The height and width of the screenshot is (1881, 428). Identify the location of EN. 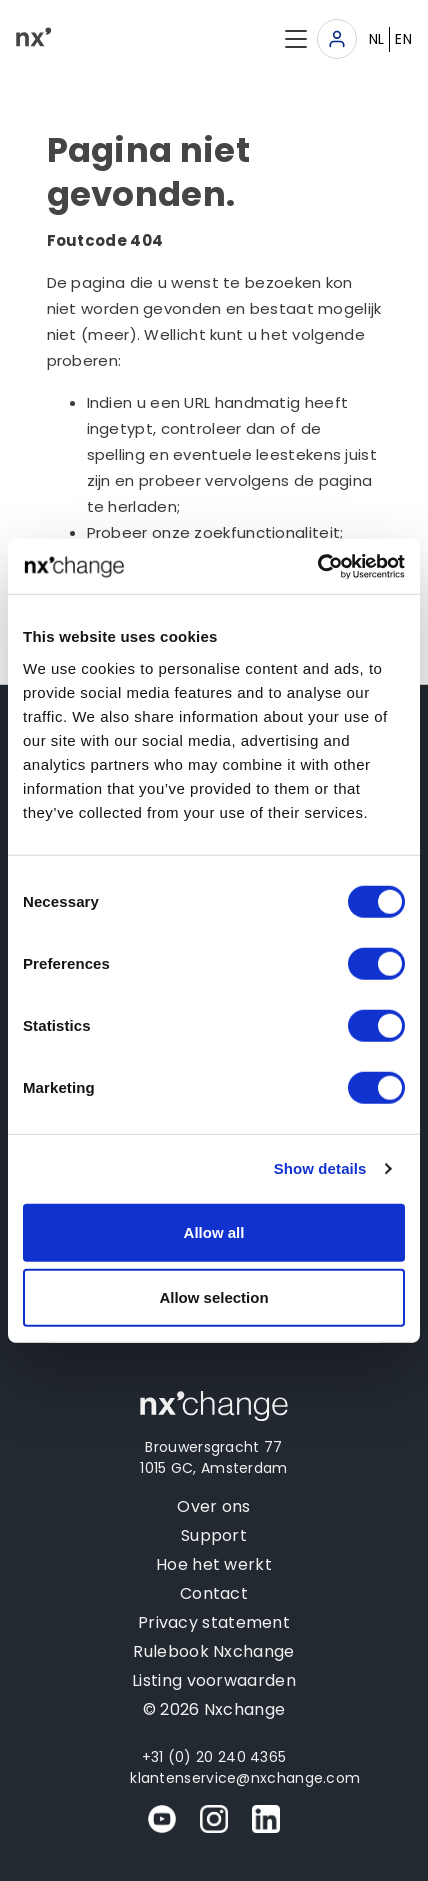
(403, 39).